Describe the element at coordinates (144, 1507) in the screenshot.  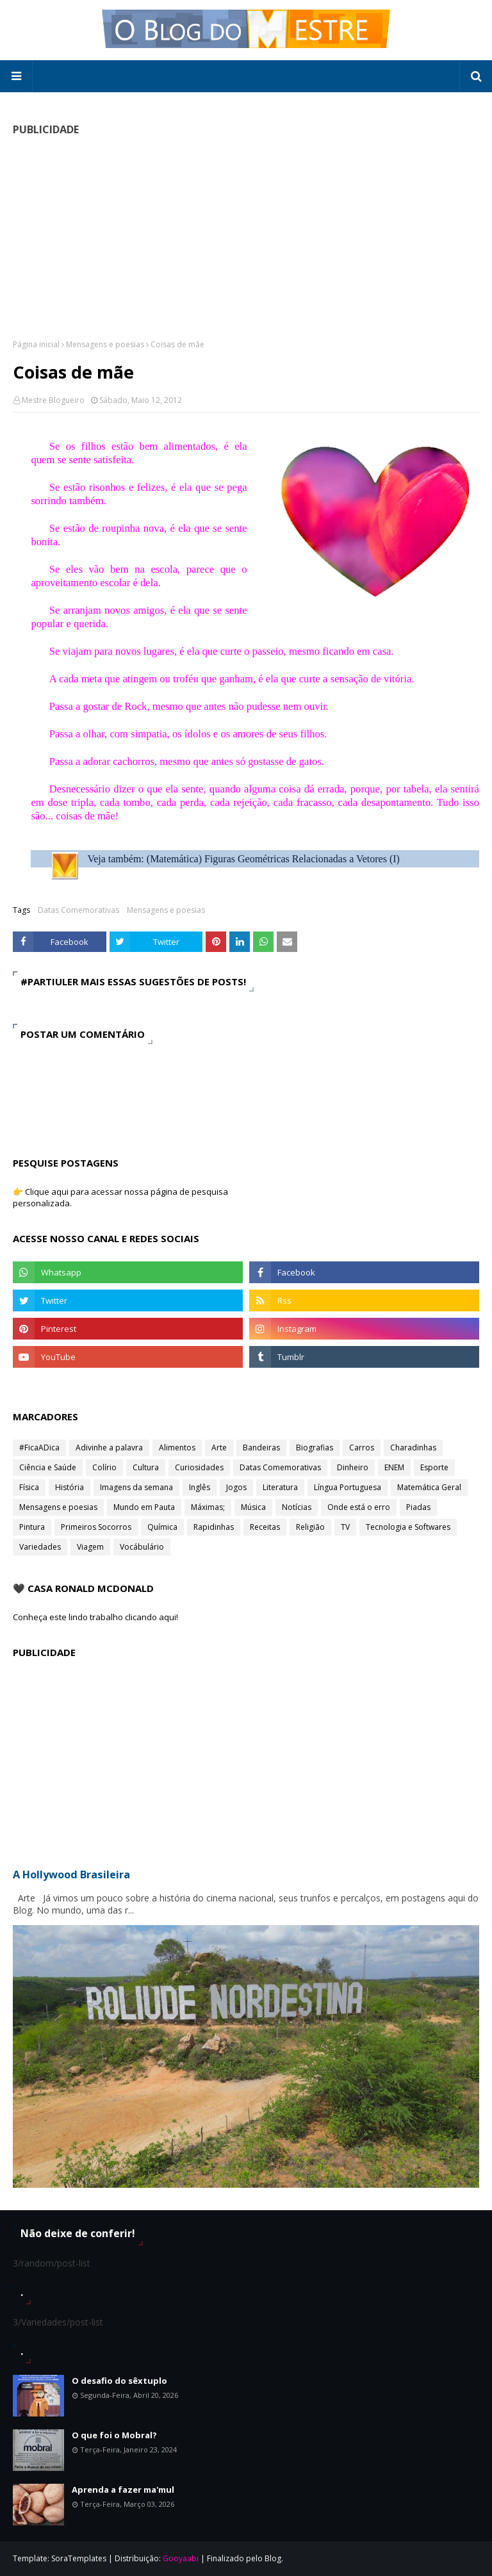
I see `Mundo em Pauta` at that location.